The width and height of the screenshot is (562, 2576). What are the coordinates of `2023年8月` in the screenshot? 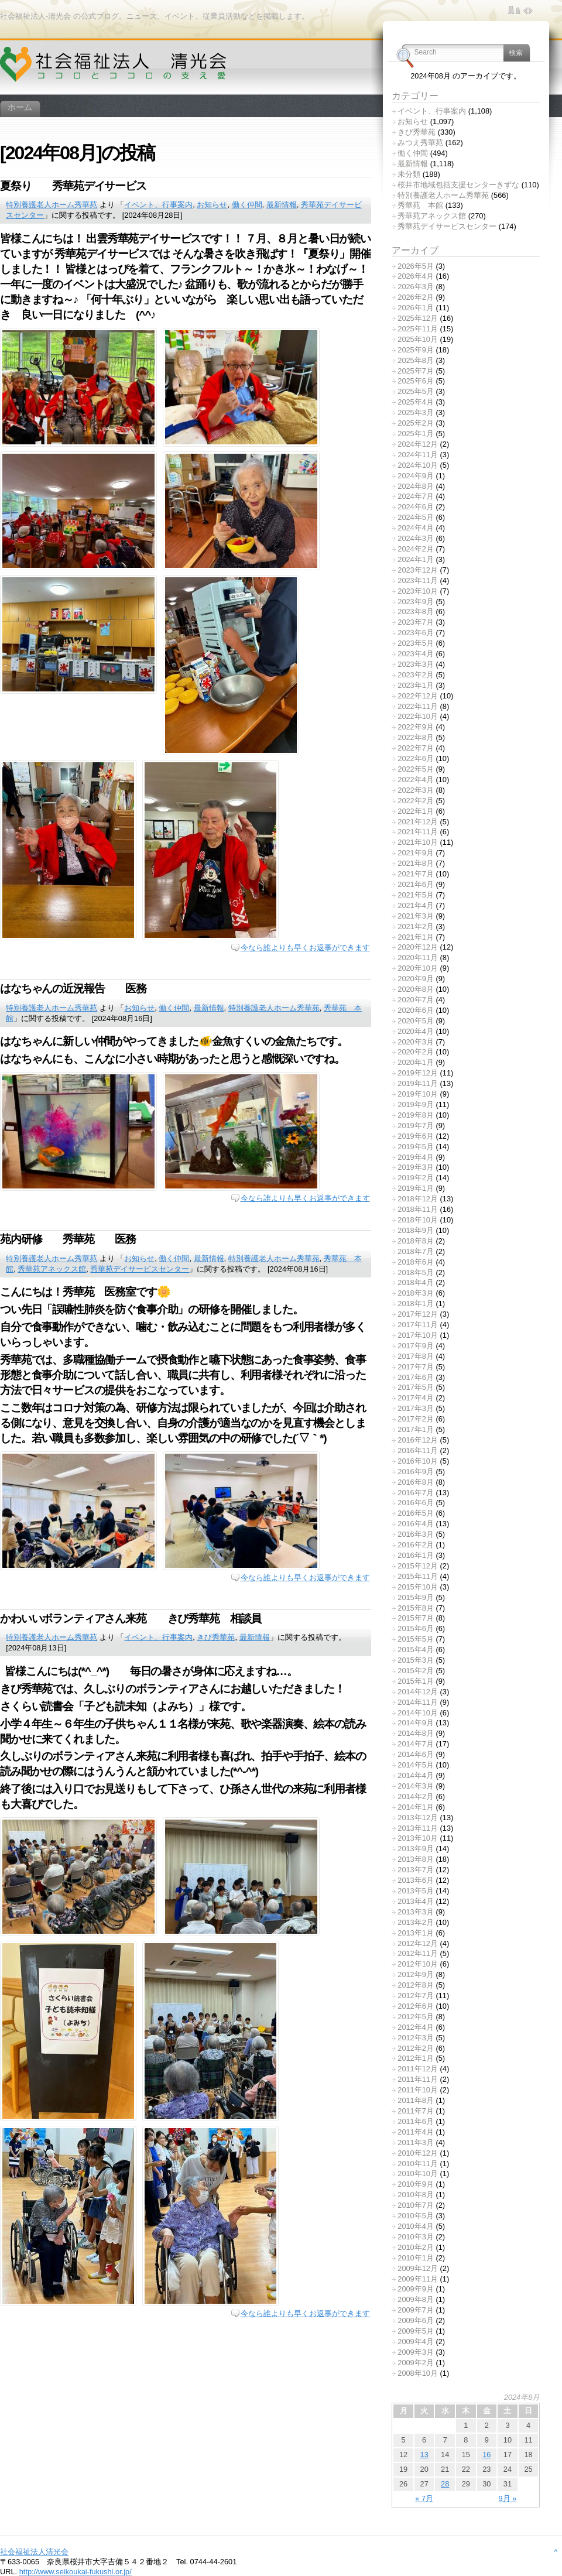 It's located at (415, 611).